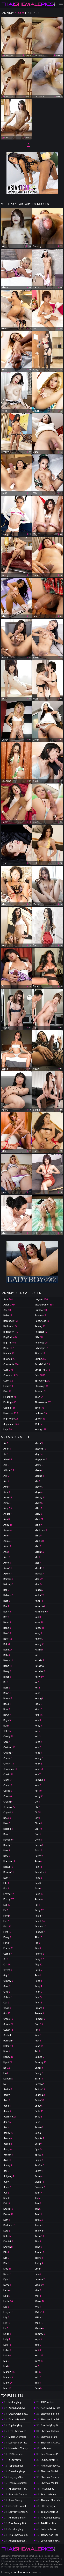 The image size is (64, 2576). What do you see at coordinates (8, 1812) in the screenshot?
I see `Crystal` at bounding box center [8, 1812].